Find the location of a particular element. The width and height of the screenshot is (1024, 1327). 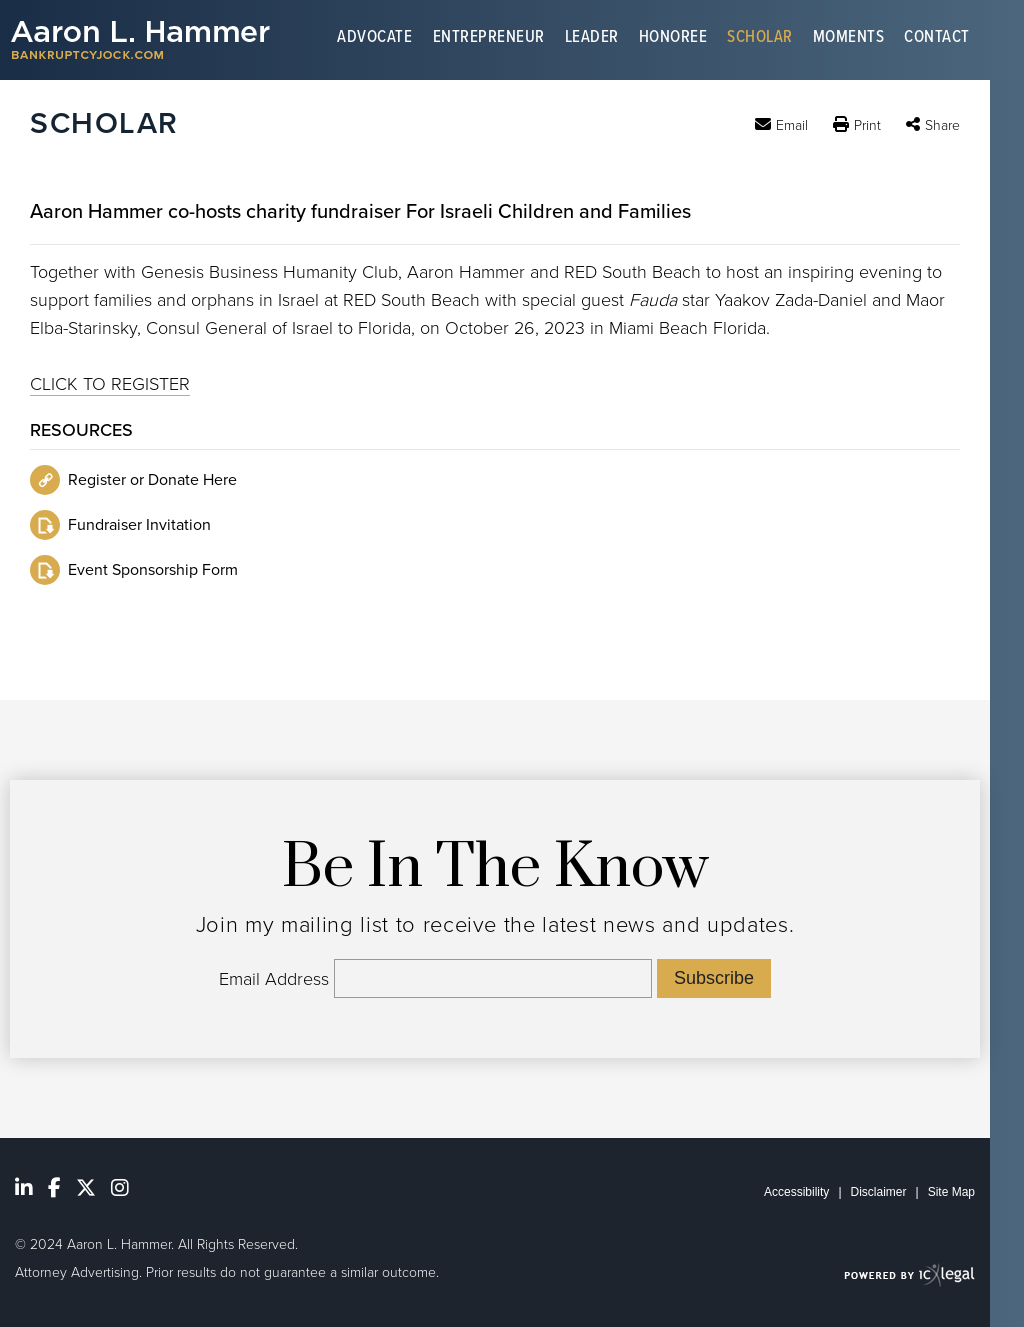

Contact is located at coordinates (937, 39).